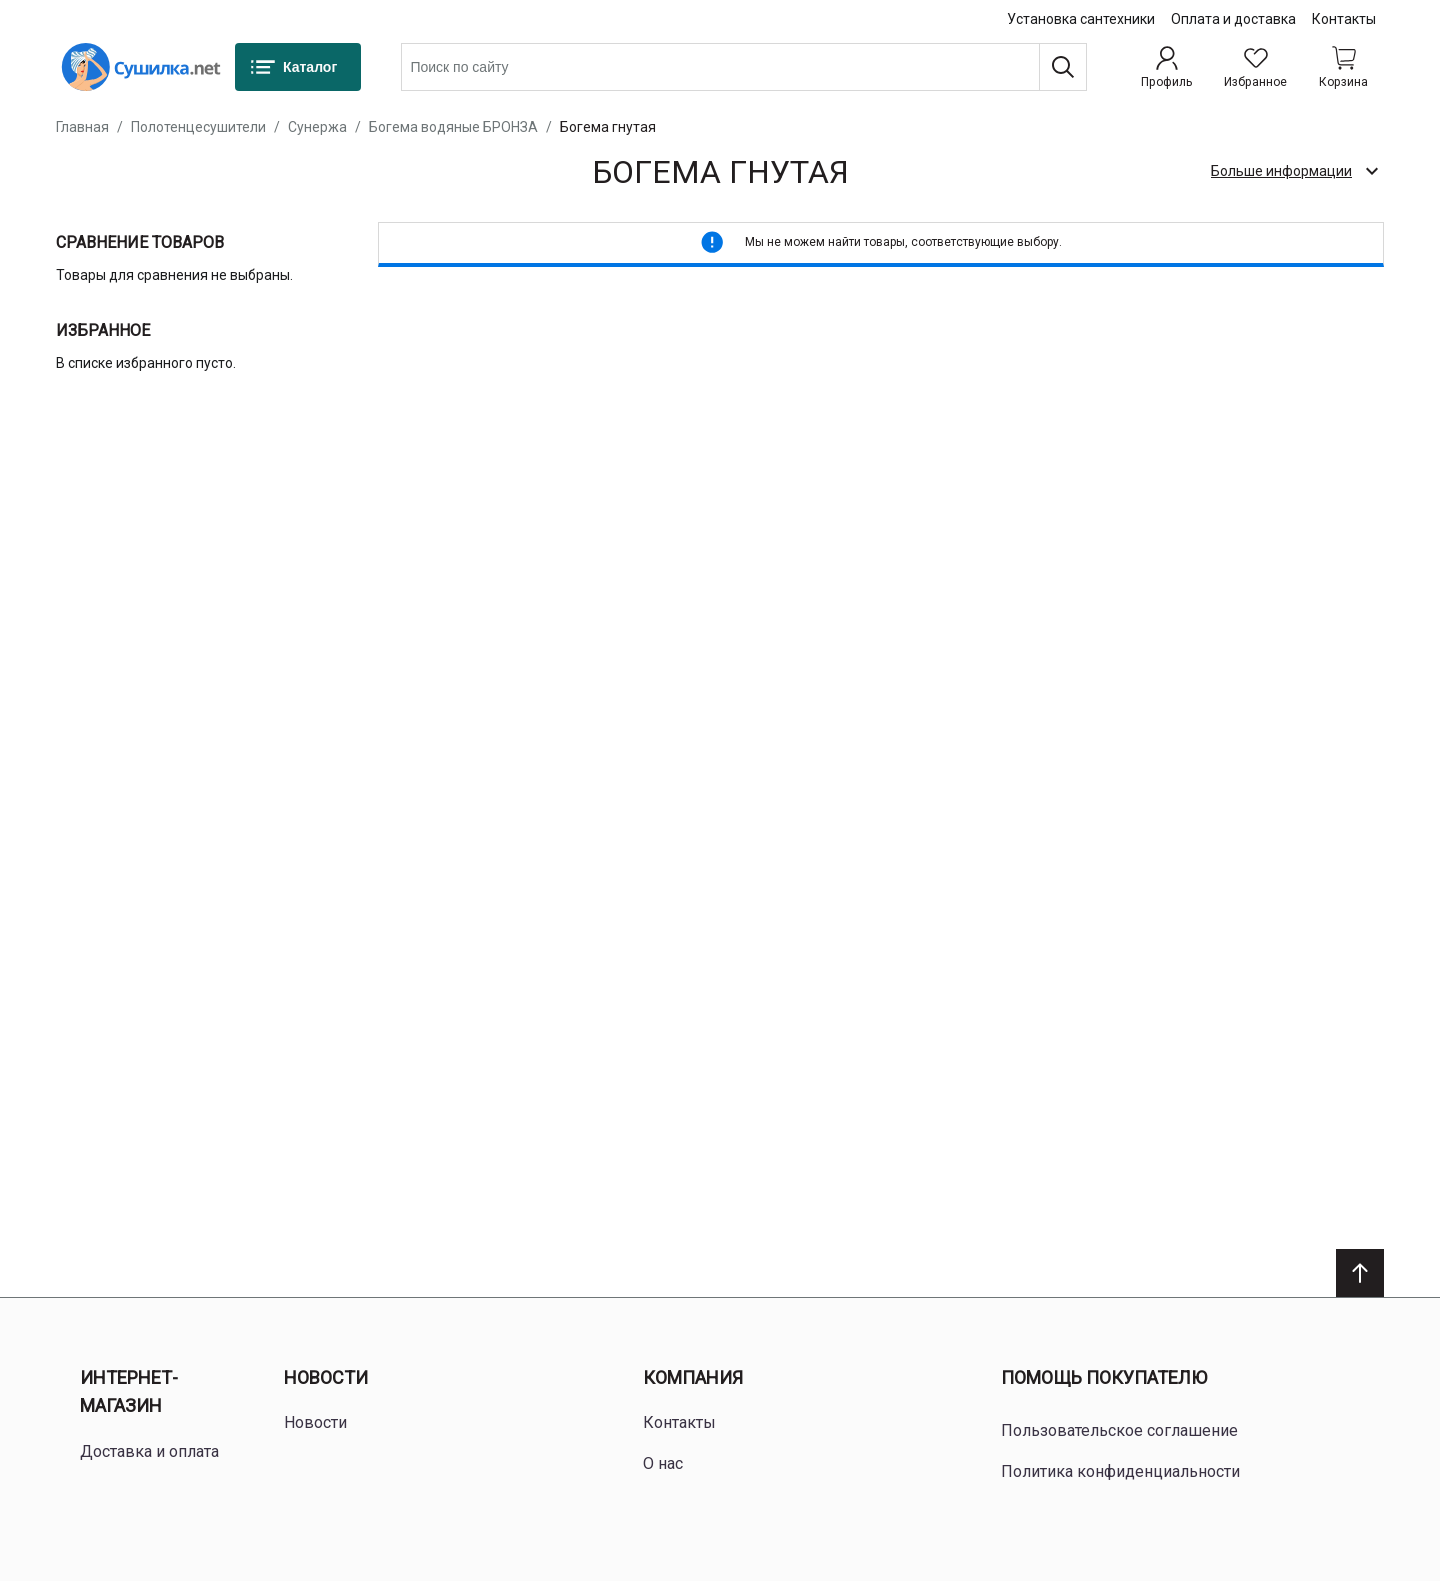 This screenshot has width=1440, height=1581. Describe the element at coordinates (149, 1451) in the screenshot. I see `Доставка и оплата` at that location.